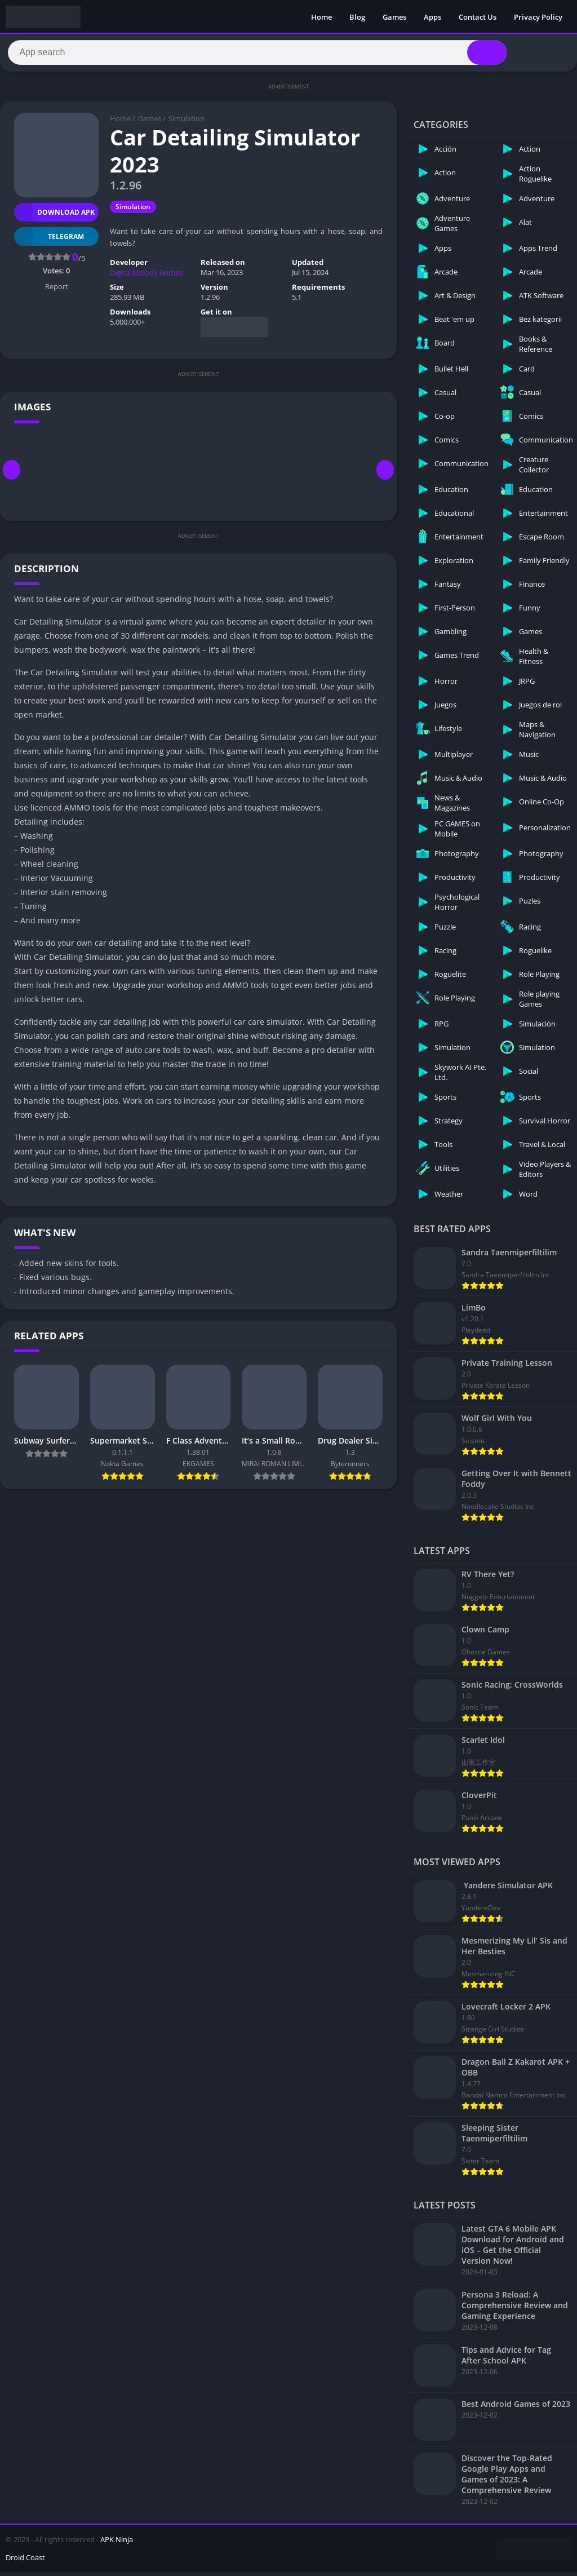 Image resolution: width=577 pixels, height=2576 pixels. Describe the element at coordinates (432, 17) in the screenshot. I see `Apps` at that location.